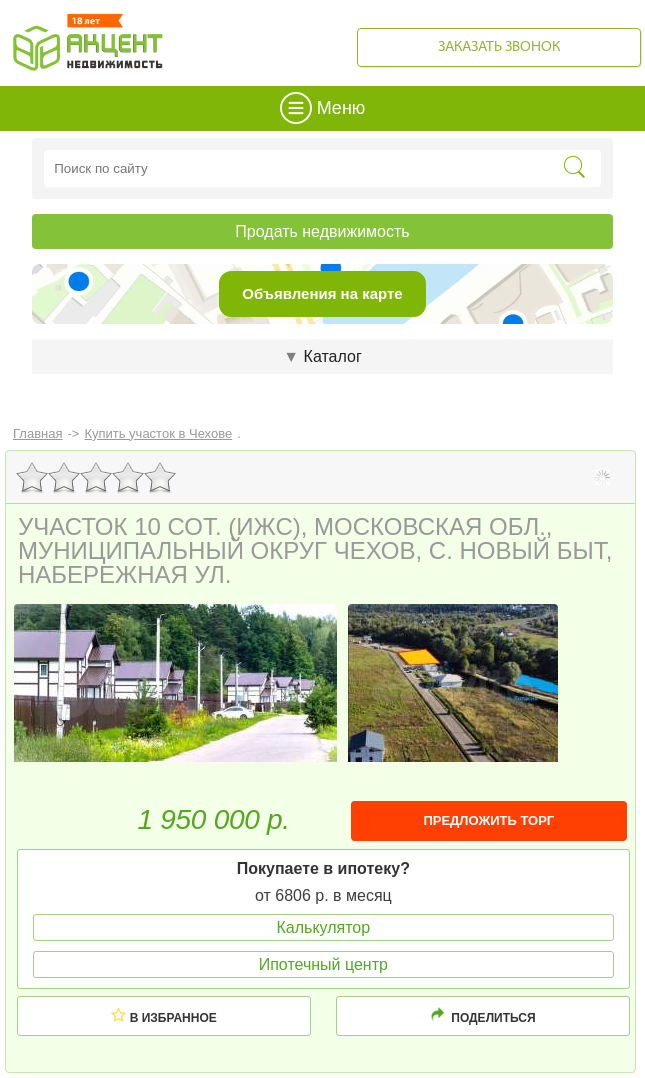  I want to click on Заказать звонок, so click(499, 47).